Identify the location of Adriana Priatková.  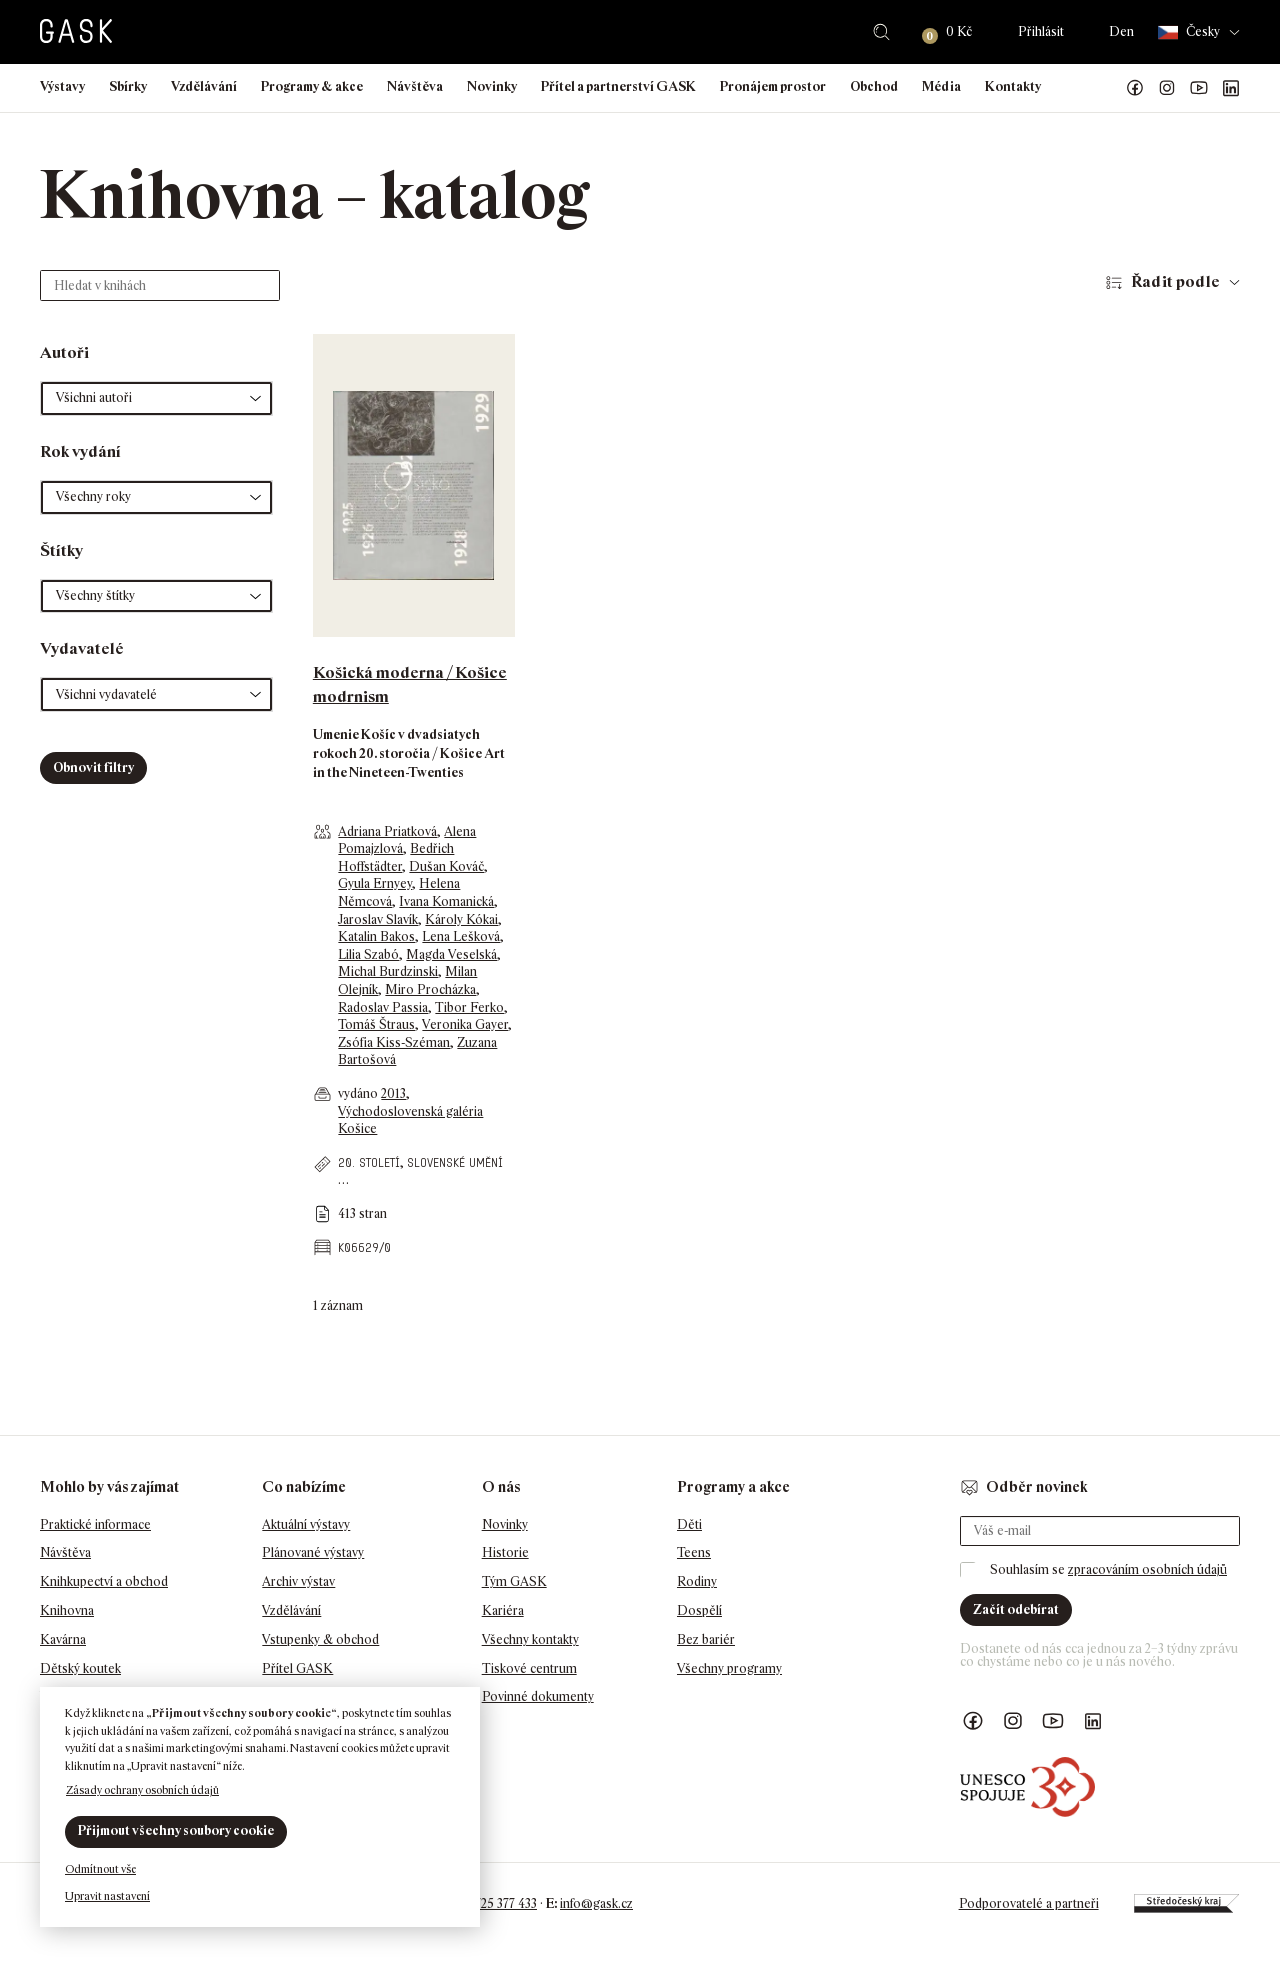
(387, 831).